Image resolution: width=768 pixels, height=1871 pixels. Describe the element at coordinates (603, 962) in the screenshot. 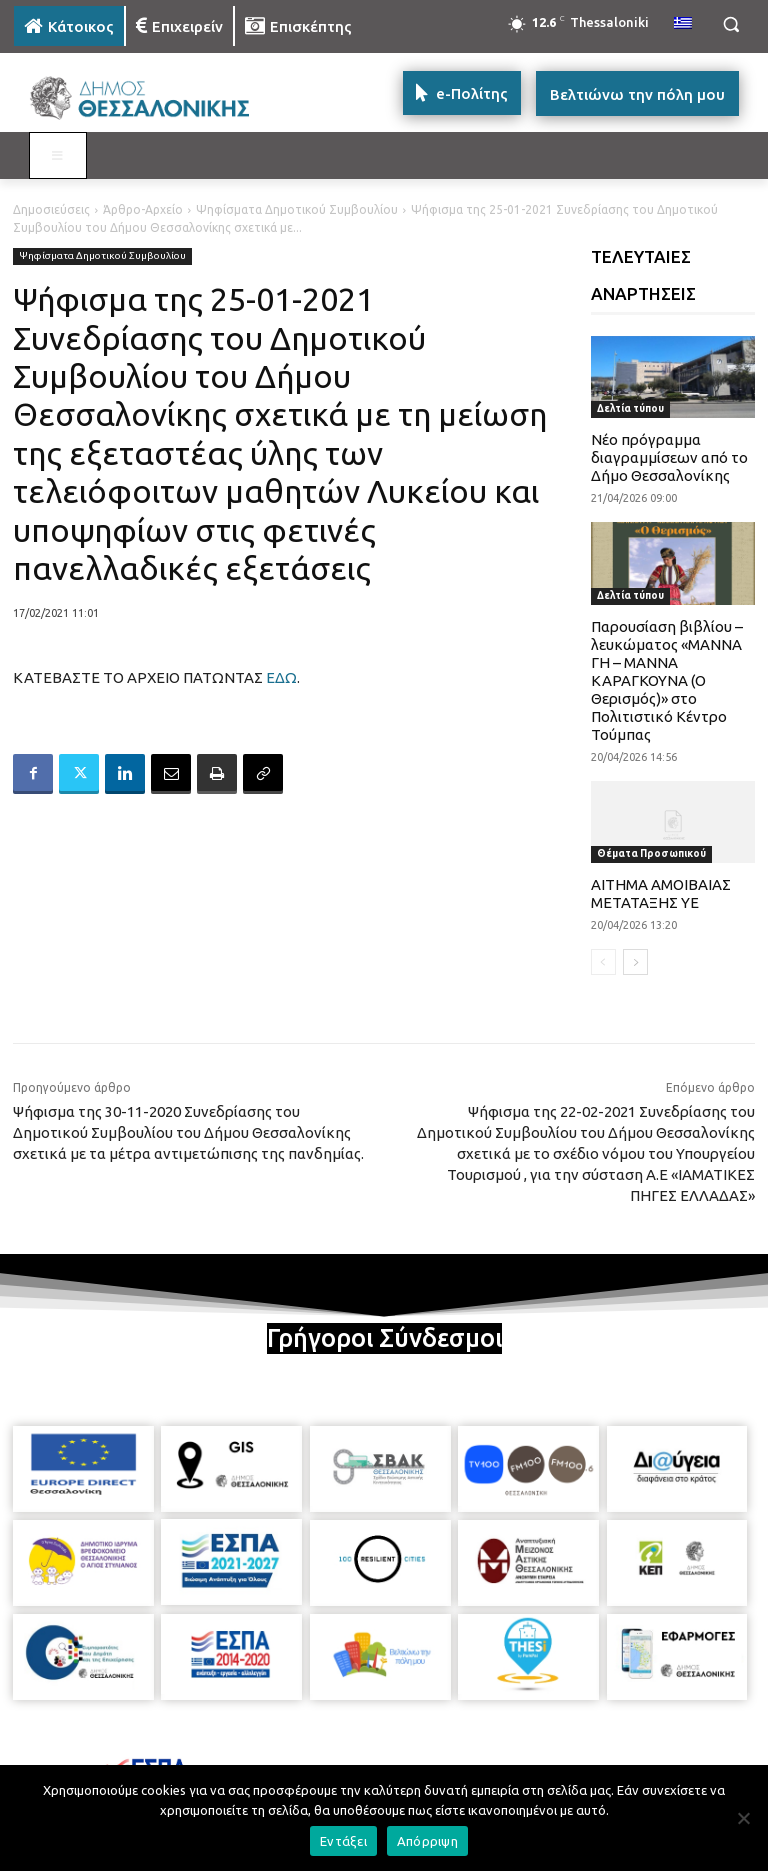

I see `[prev-page]` at that location.